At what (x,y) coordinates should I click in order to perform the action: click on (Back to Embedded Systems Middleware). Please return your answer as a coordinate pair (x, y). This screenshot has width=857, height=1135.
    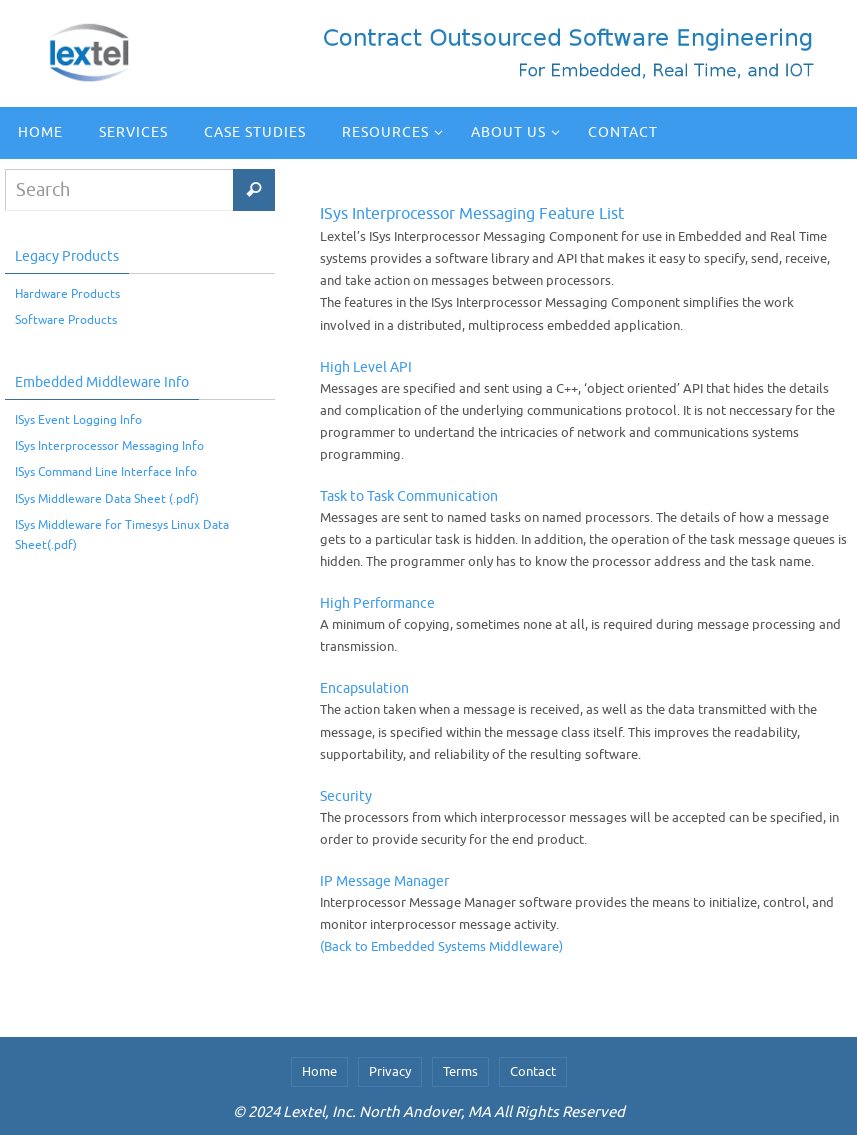
    Looking at the image, I should click on (441, 946).